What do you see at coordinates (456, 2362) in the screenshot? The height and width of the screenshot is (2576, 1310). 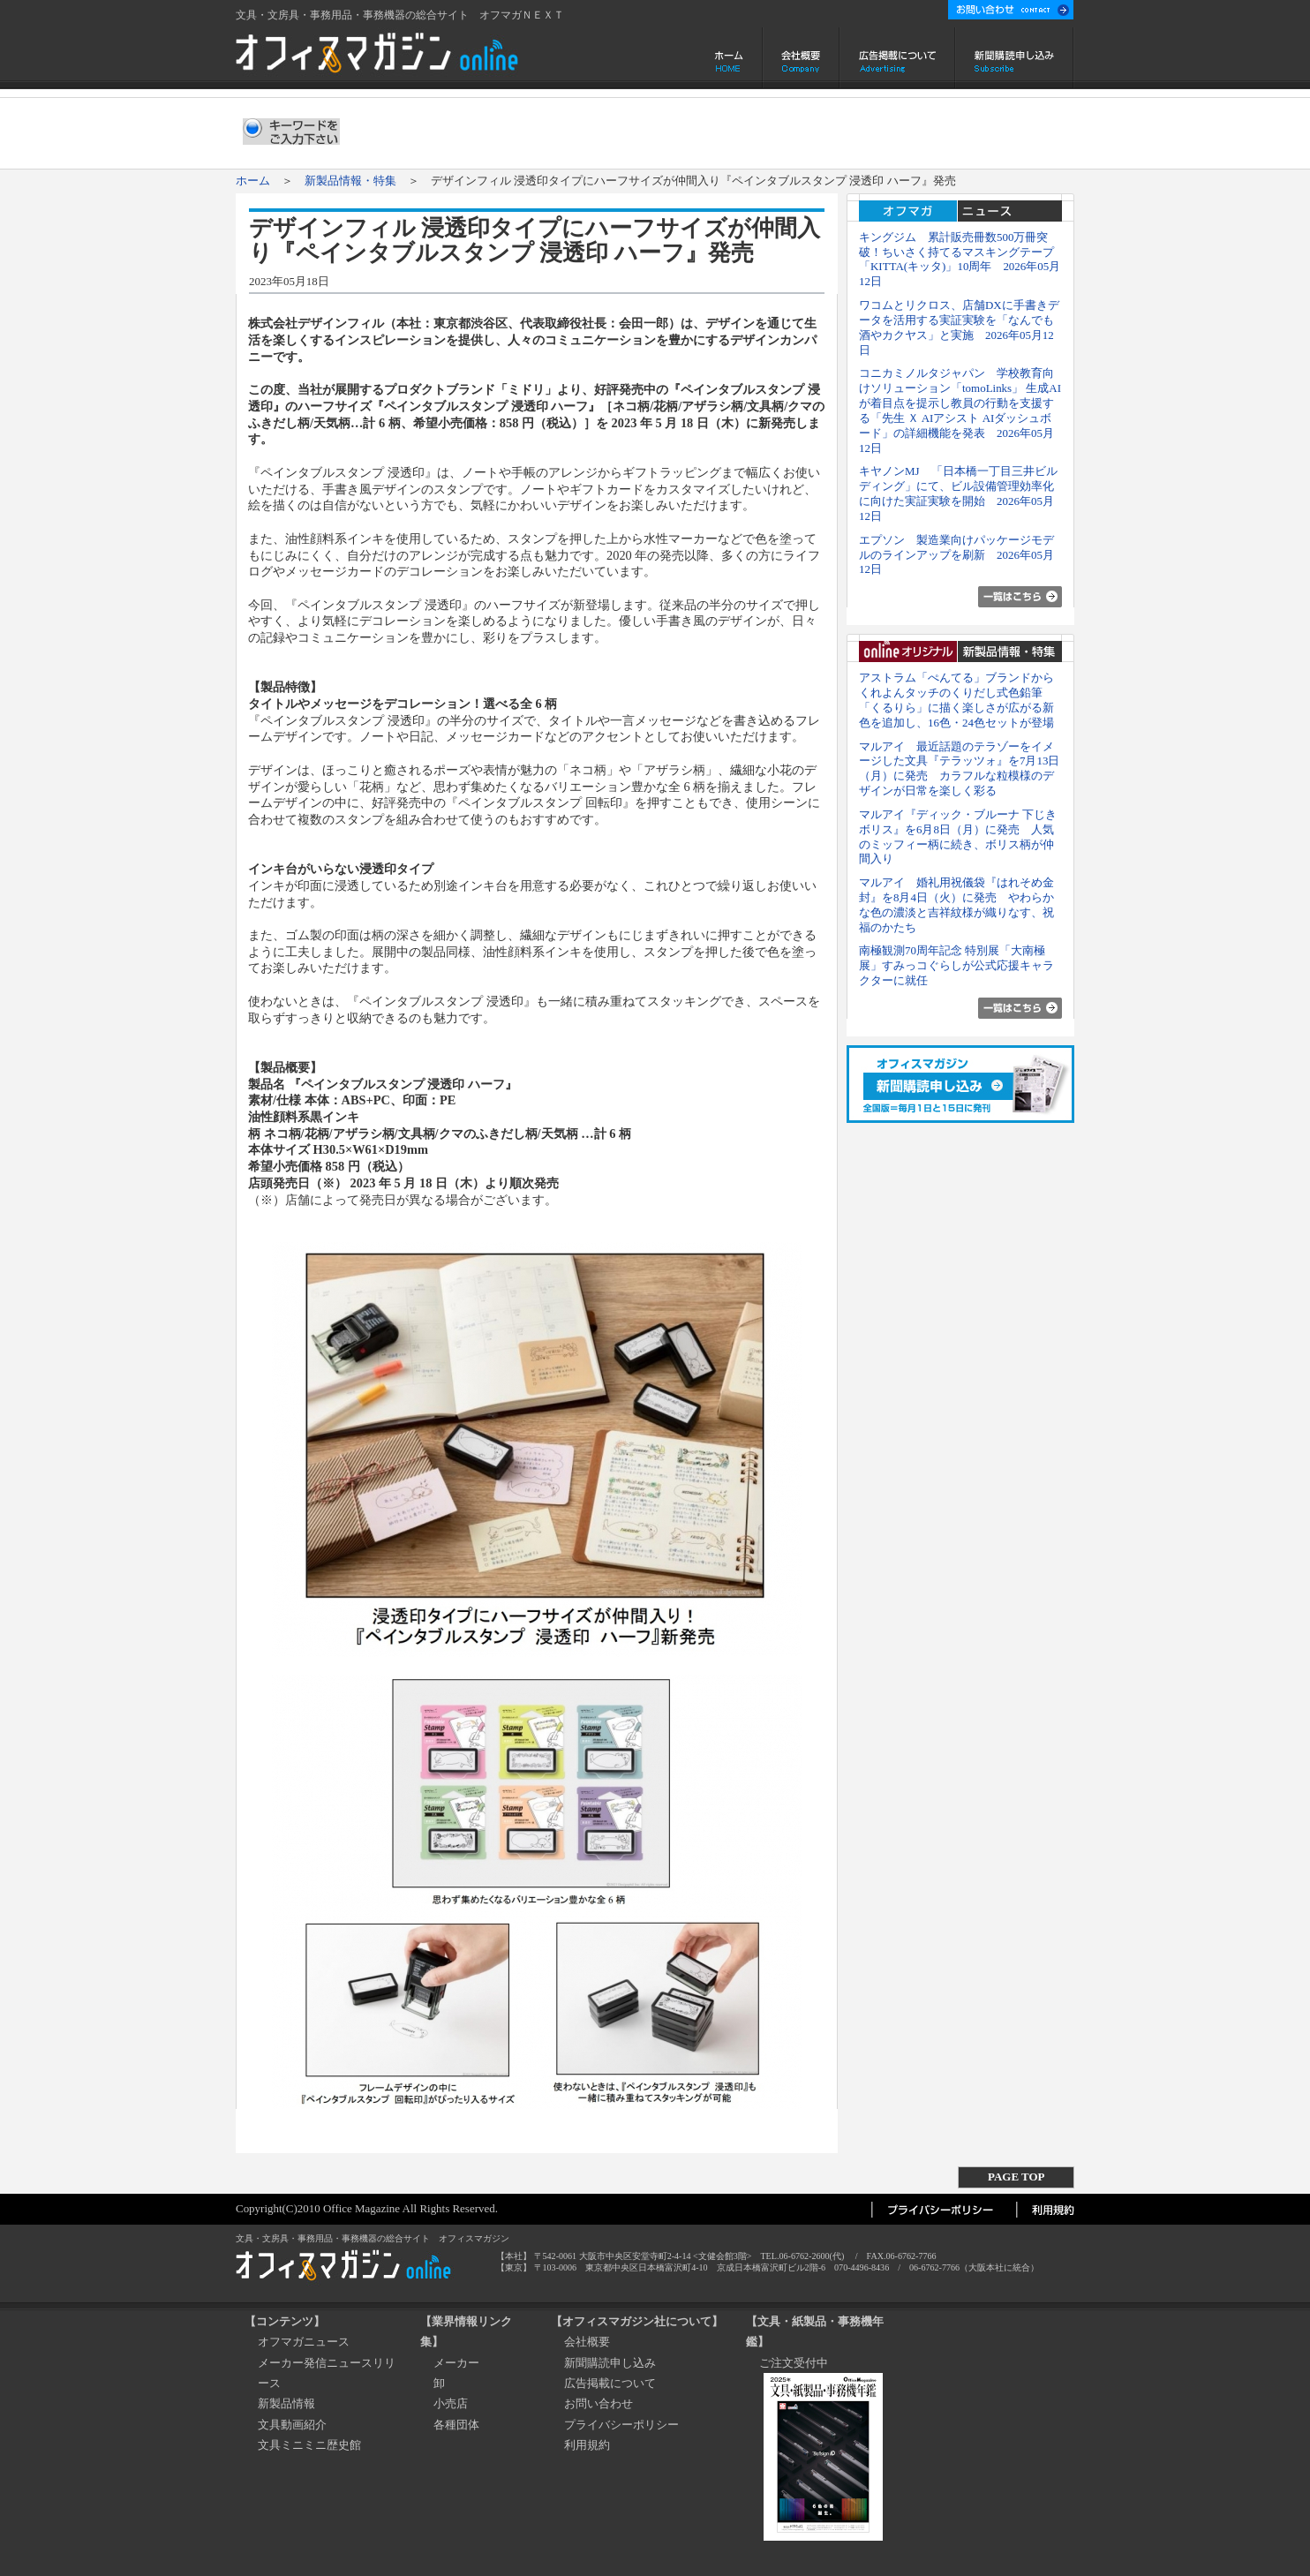 I see `メーカー` at bounding box center [456, 2362].